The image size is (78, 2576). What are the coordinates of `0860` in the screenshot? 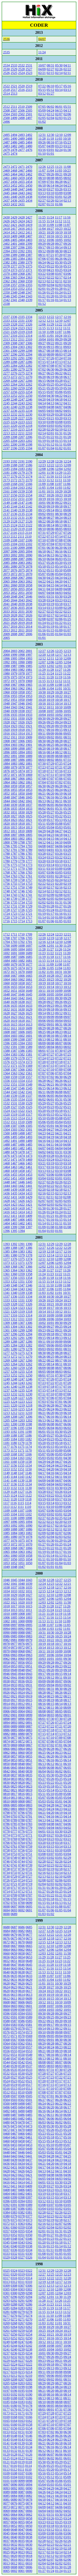 It's located at (21, 1752).